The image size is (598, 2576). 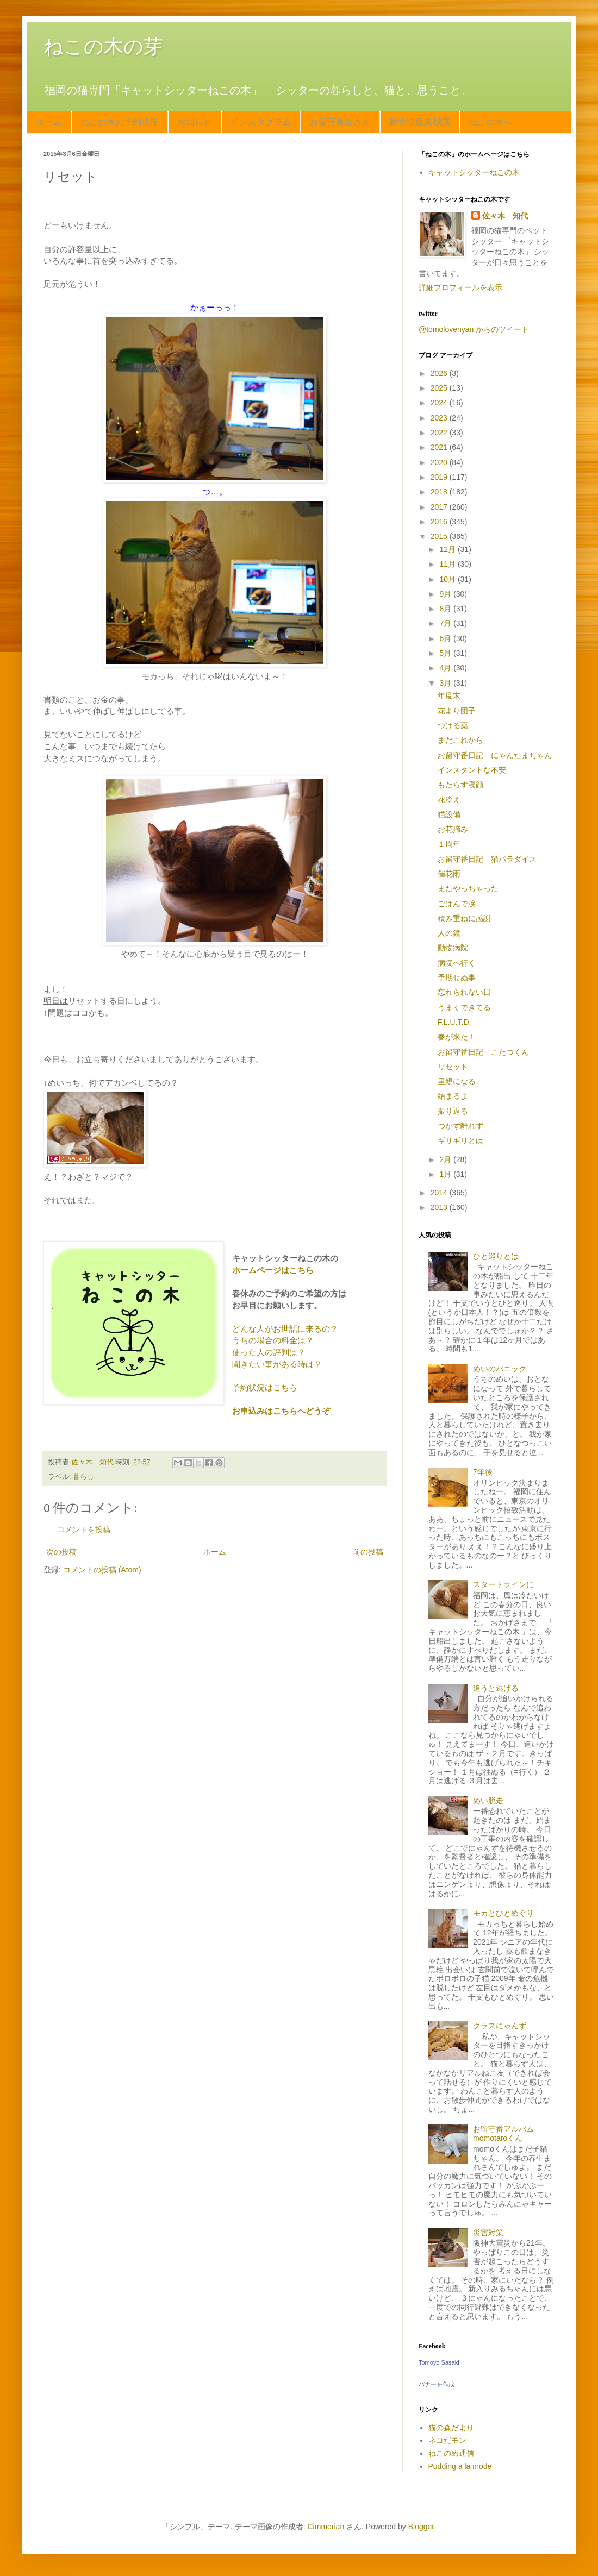 I want to click on 2018, so click(x=440, y=491).